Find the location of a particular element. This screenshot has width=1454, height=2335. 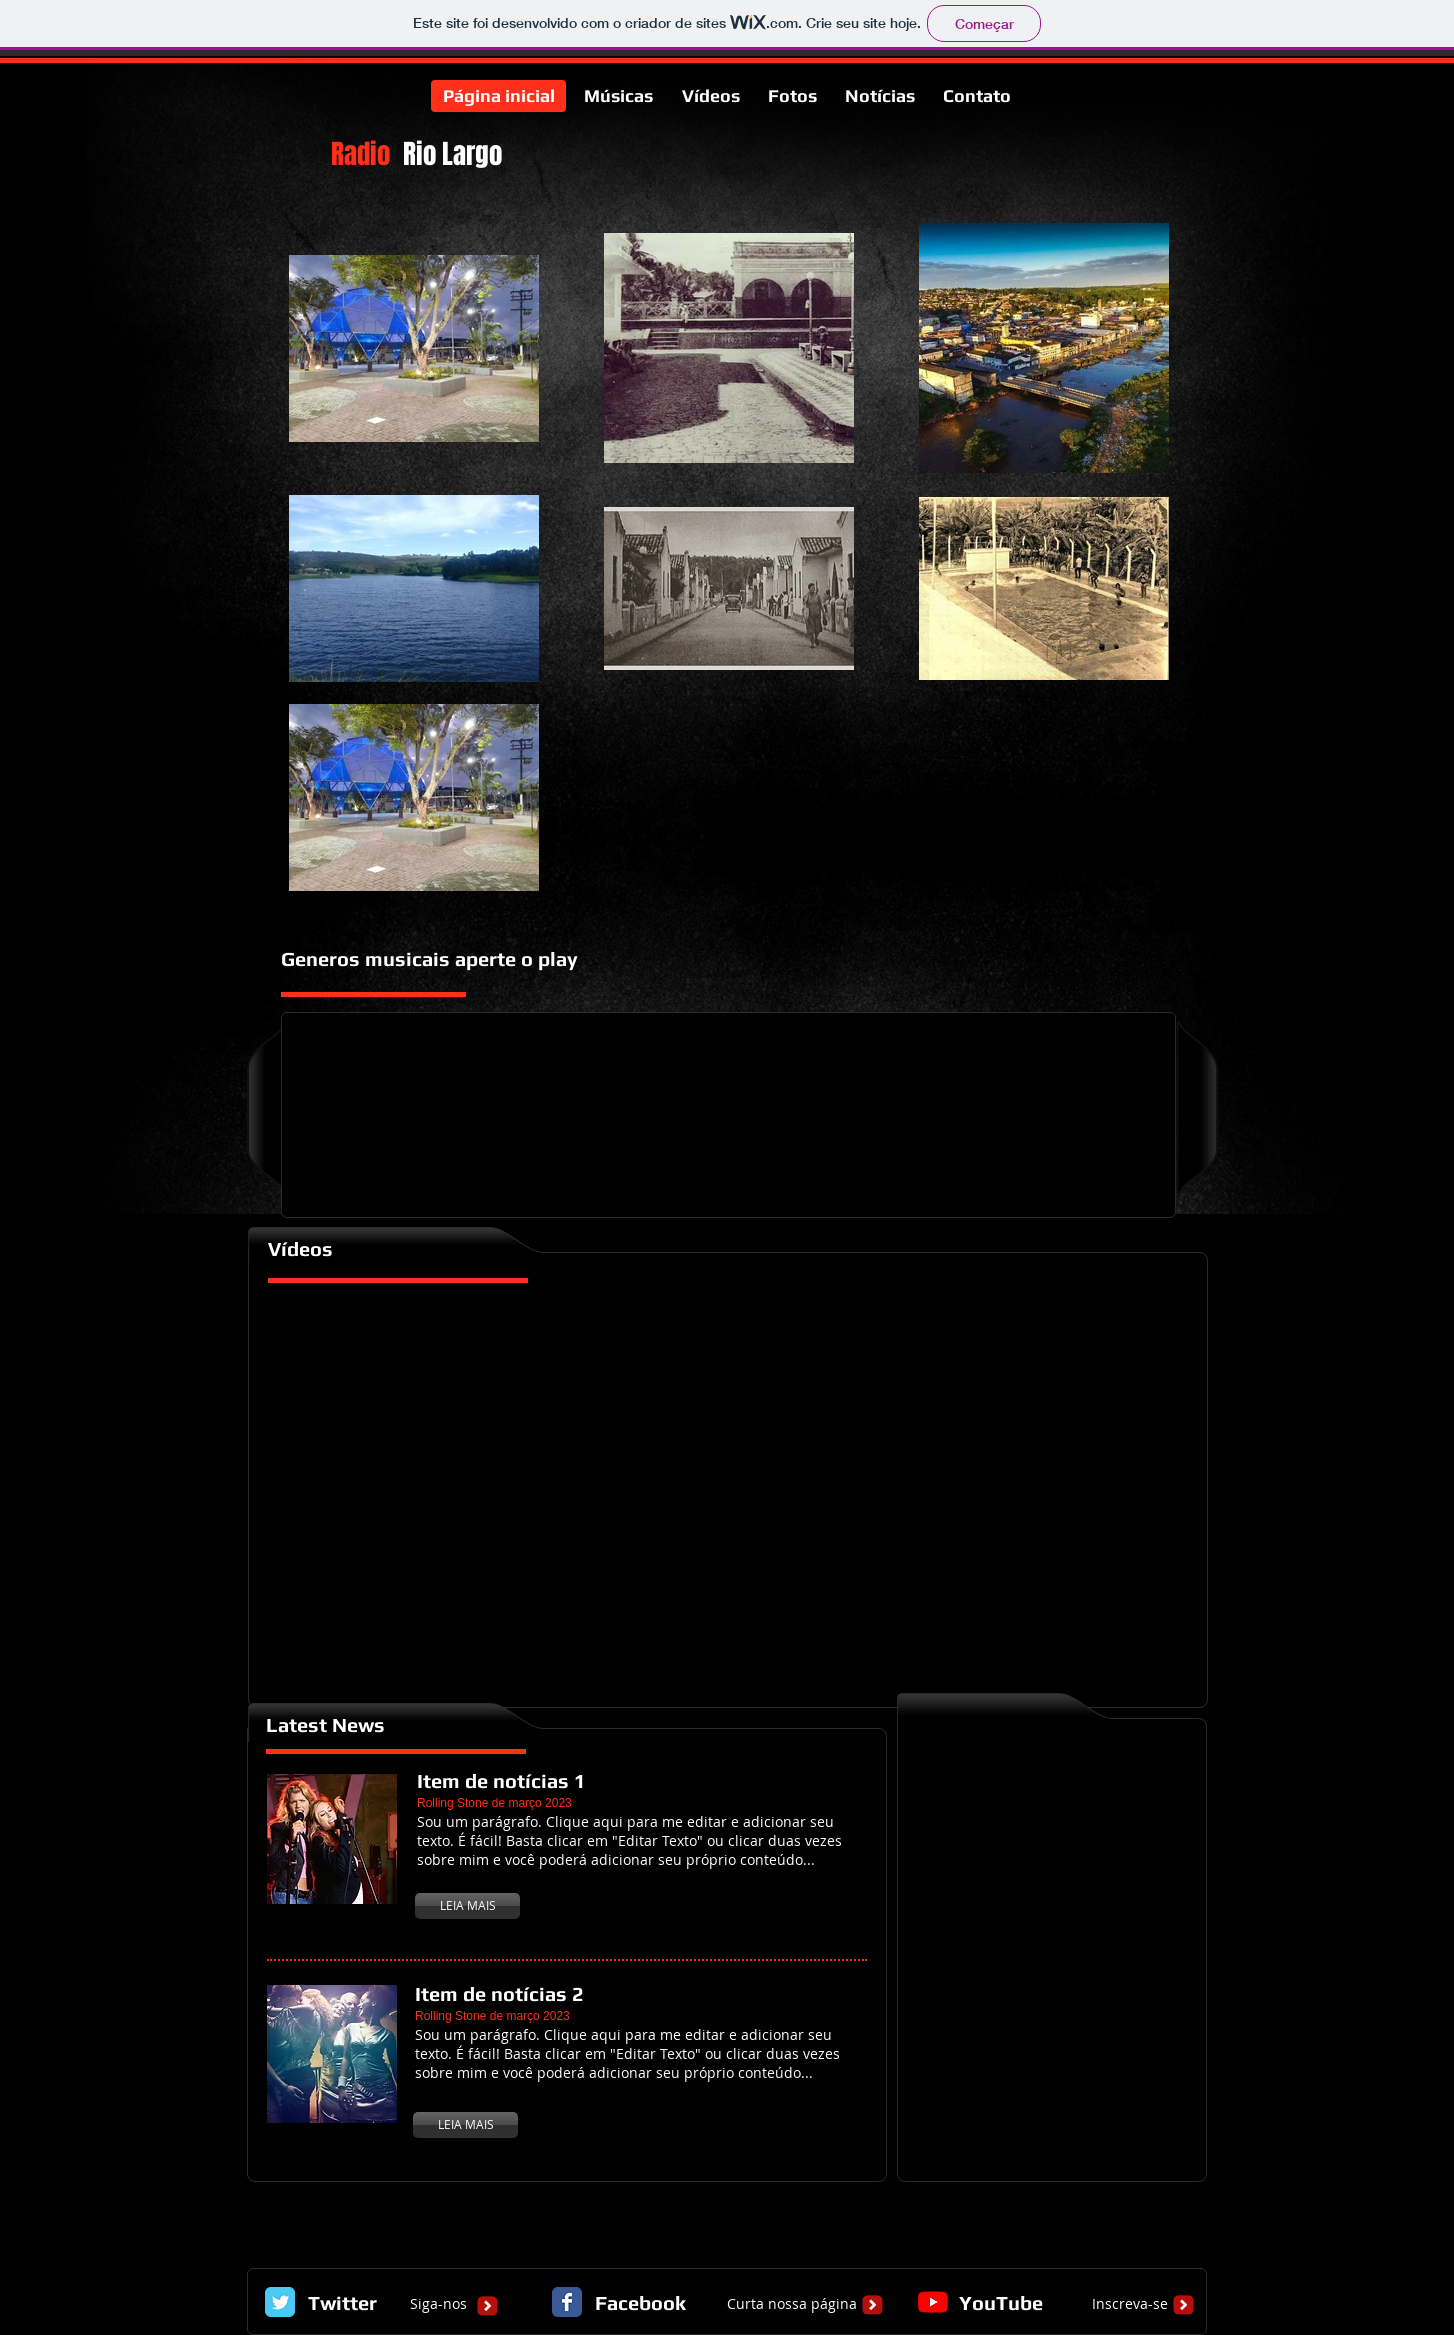

[External YouTube] is located at coordinates (729, 1490).